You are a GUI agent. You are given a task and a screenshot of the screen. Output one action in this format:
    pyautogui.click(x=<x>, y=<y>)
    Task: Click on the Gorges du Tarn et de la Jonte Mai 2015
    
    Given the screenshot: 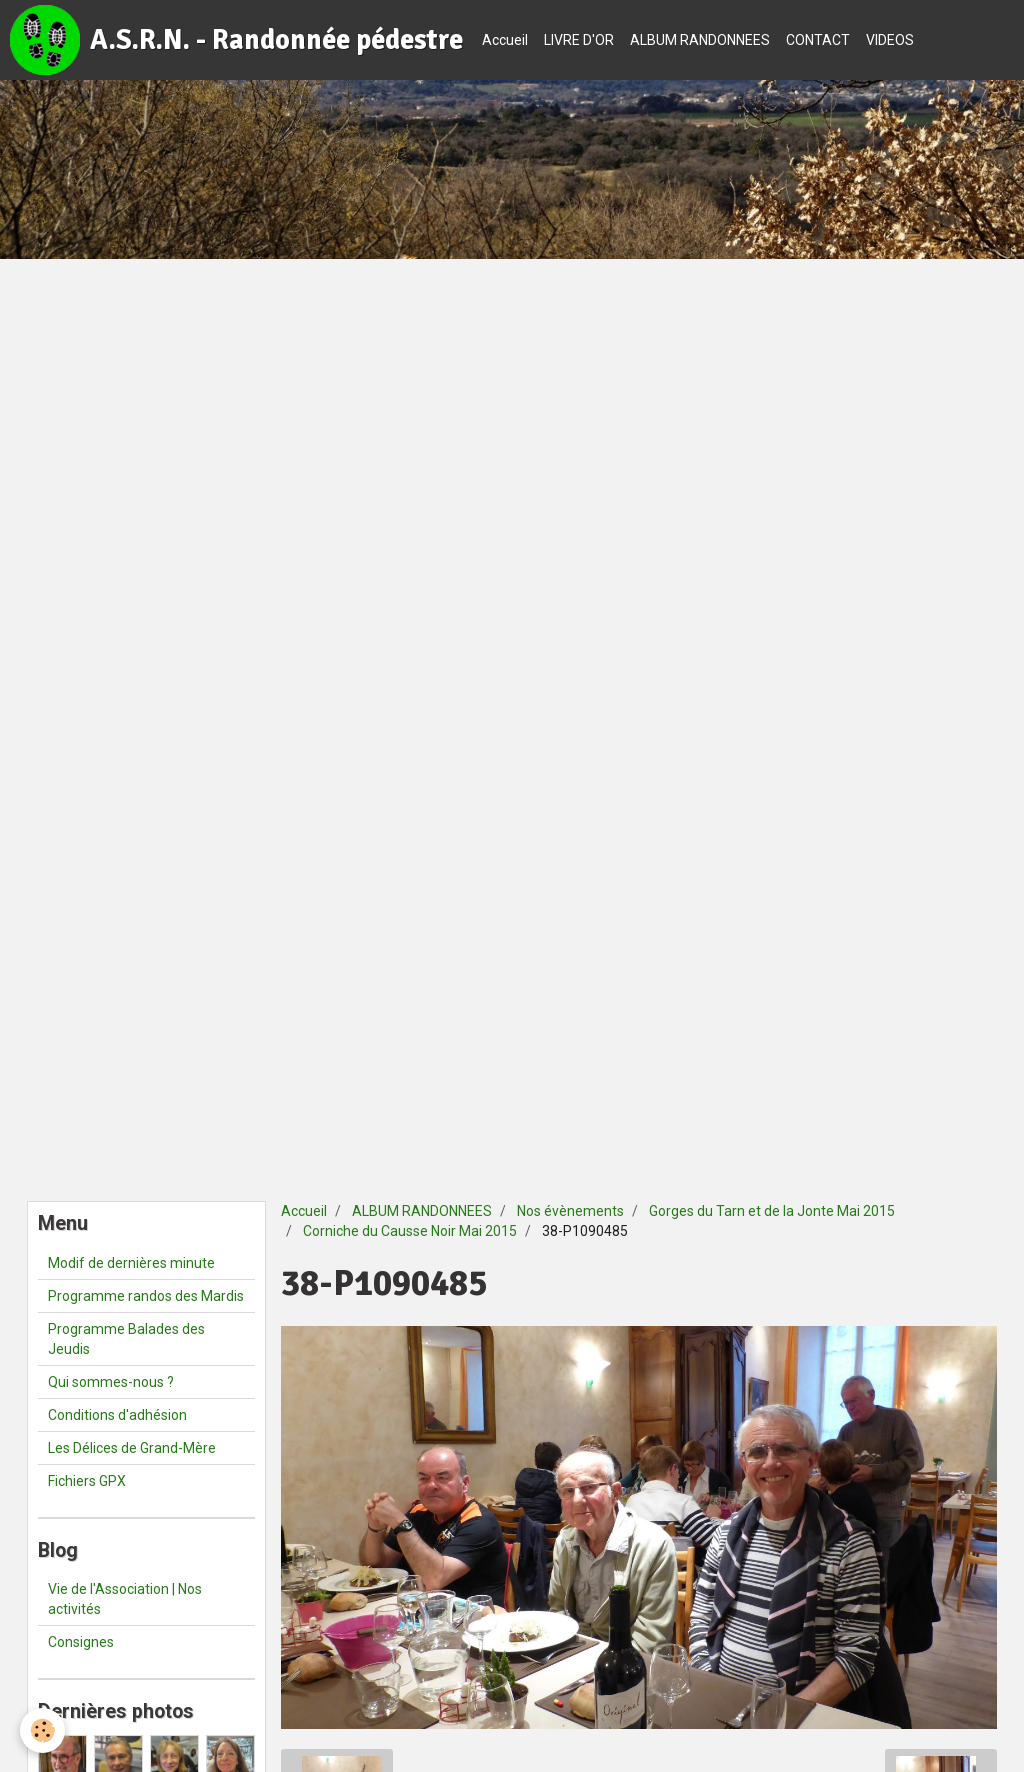 What is the action you would take?
    pyautogui.click(x=772, y=1211)
    